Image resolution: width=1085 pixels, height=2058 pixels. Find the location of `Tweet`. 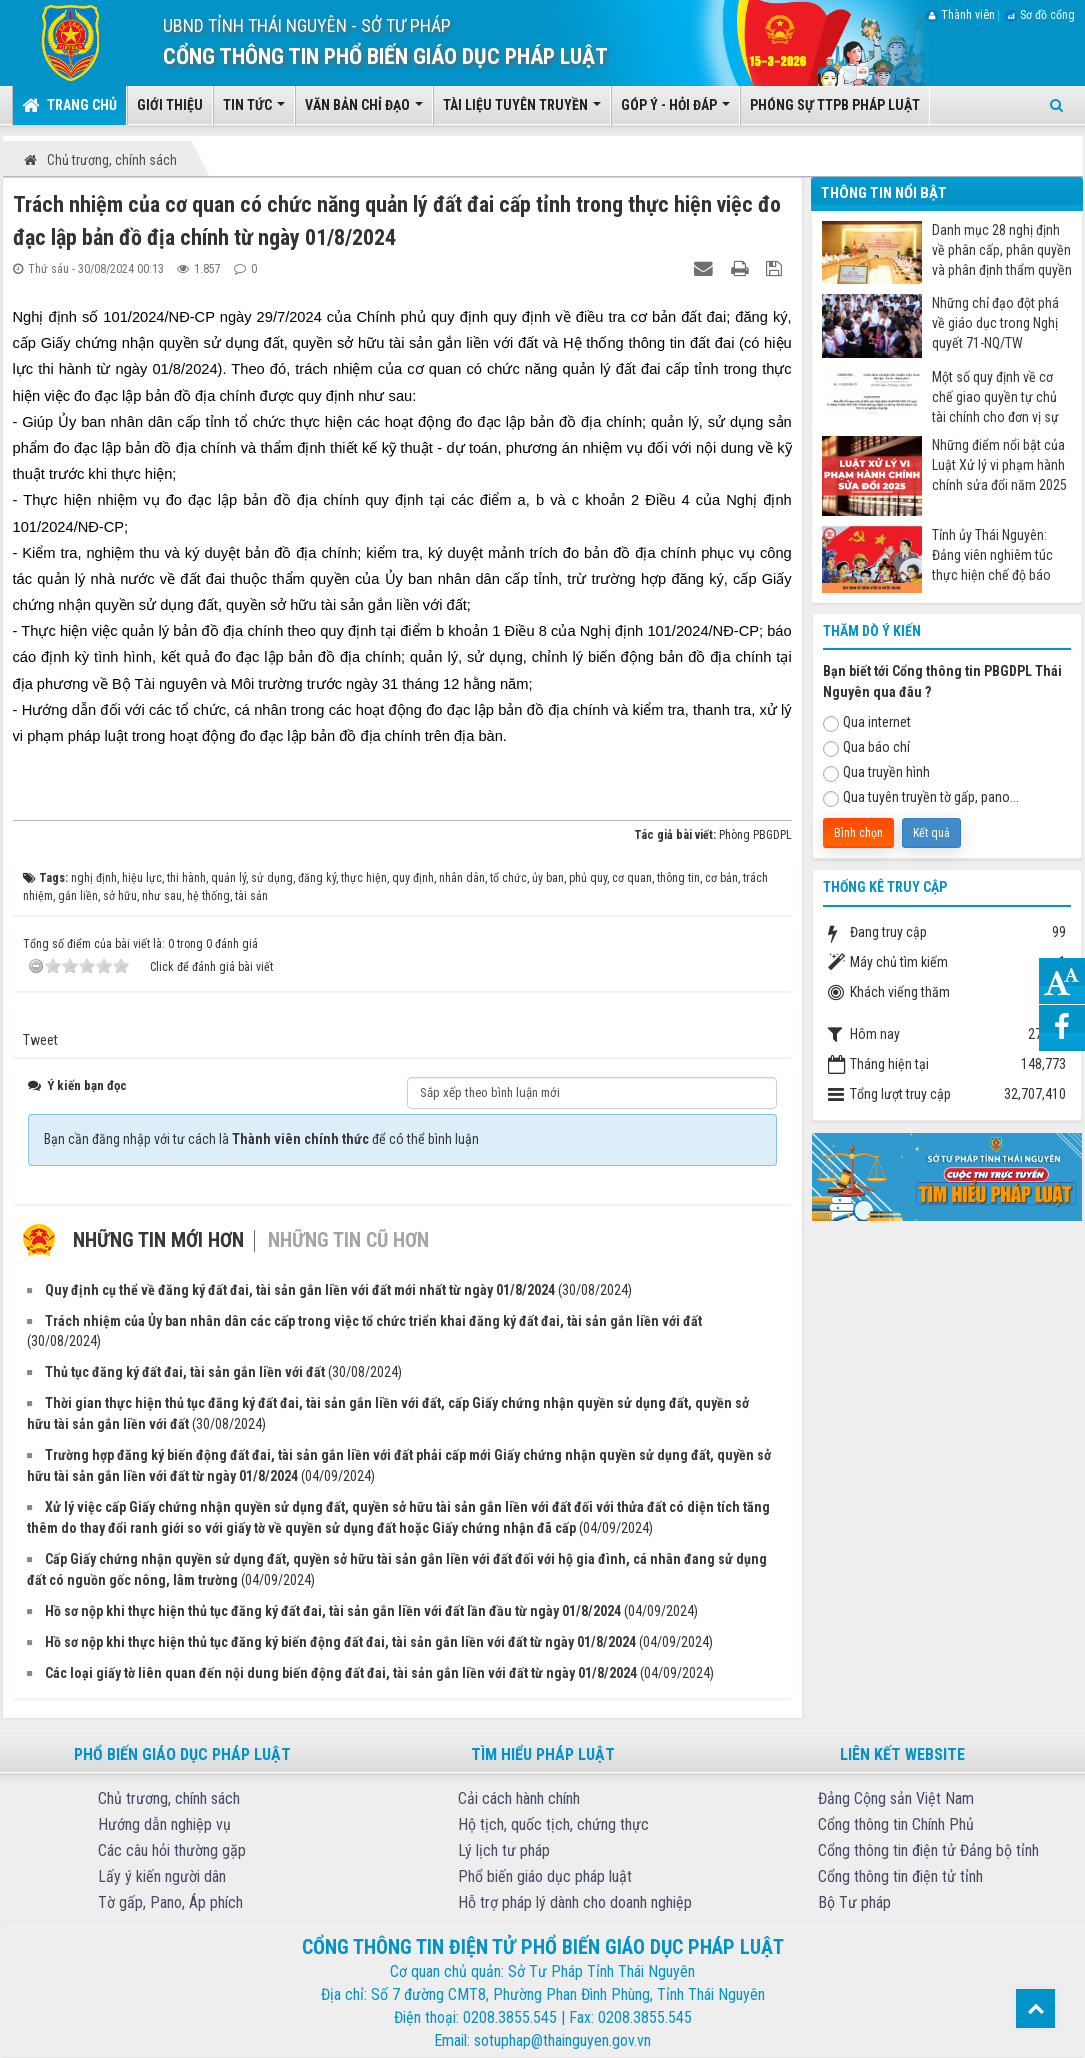

Tweet is located at coordinates (40, 1040).